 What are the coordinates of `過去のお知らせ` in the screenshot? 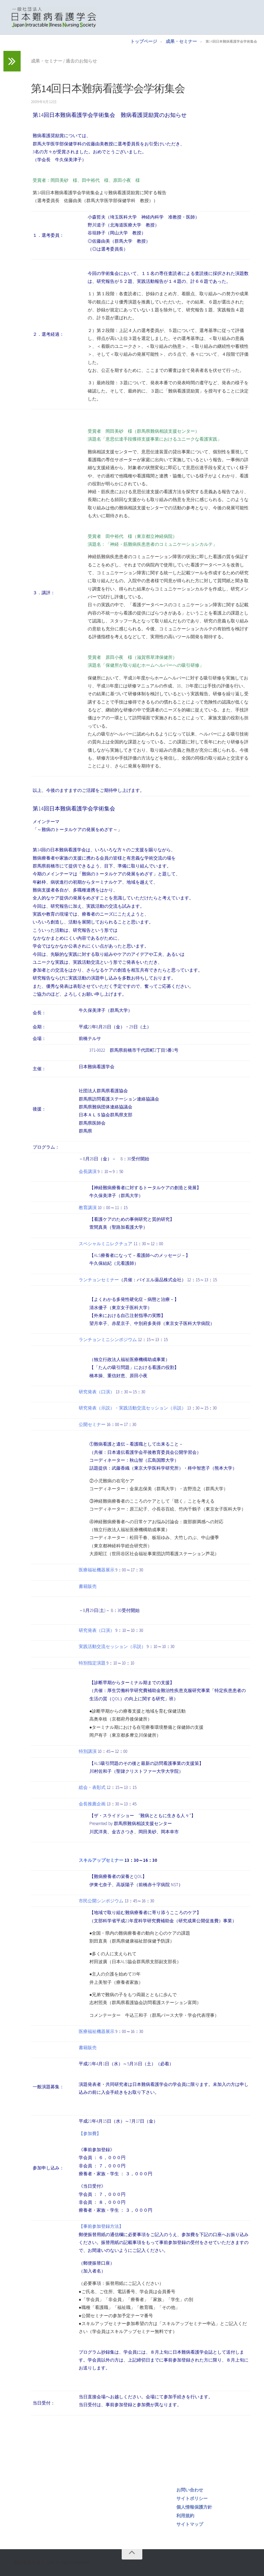 It's located at (81, 61).